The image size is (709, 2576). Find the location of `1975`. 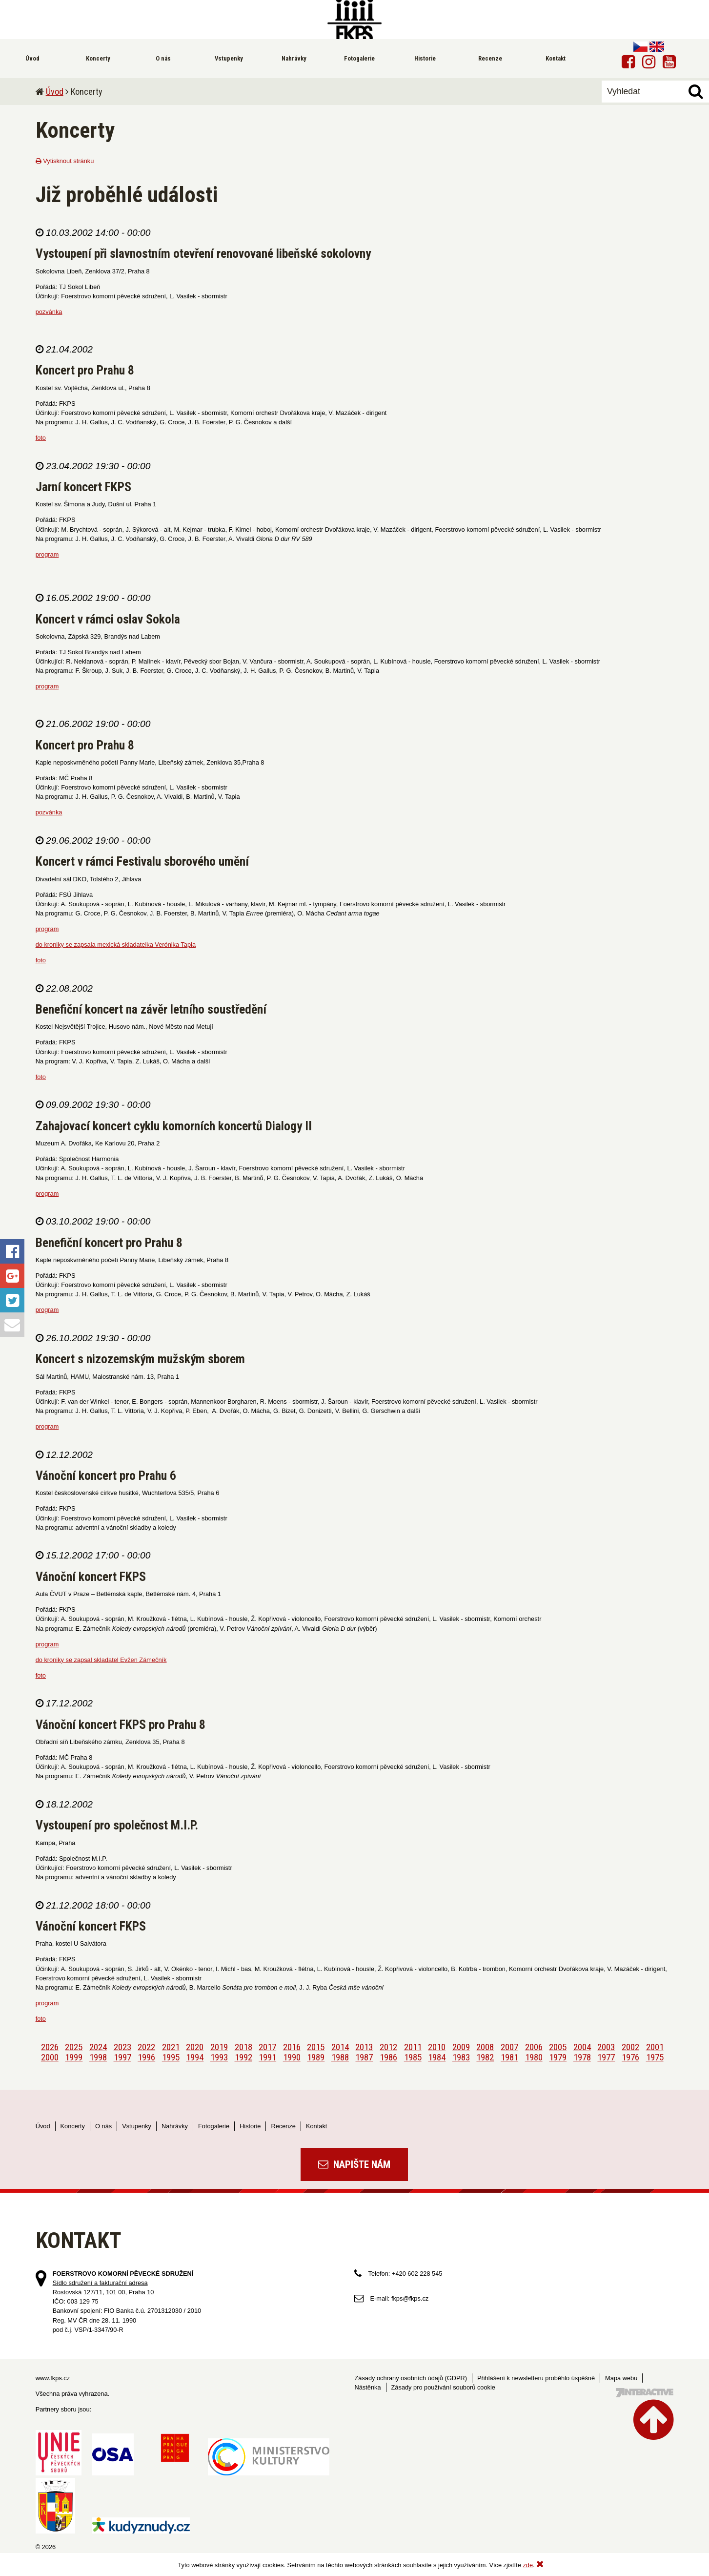

1975 is located at coordinates (655, 2057).